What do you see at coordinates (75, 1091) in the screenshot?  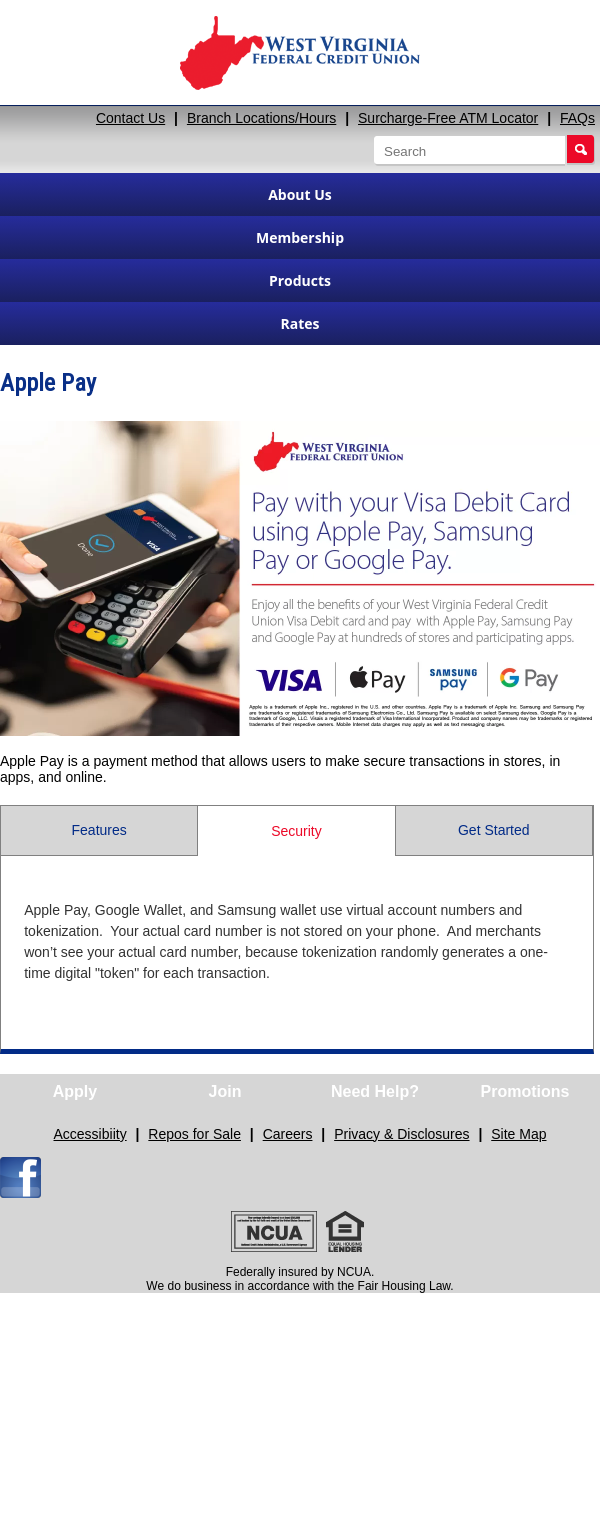 I see `Apply` at bounding box center [75, 1091].